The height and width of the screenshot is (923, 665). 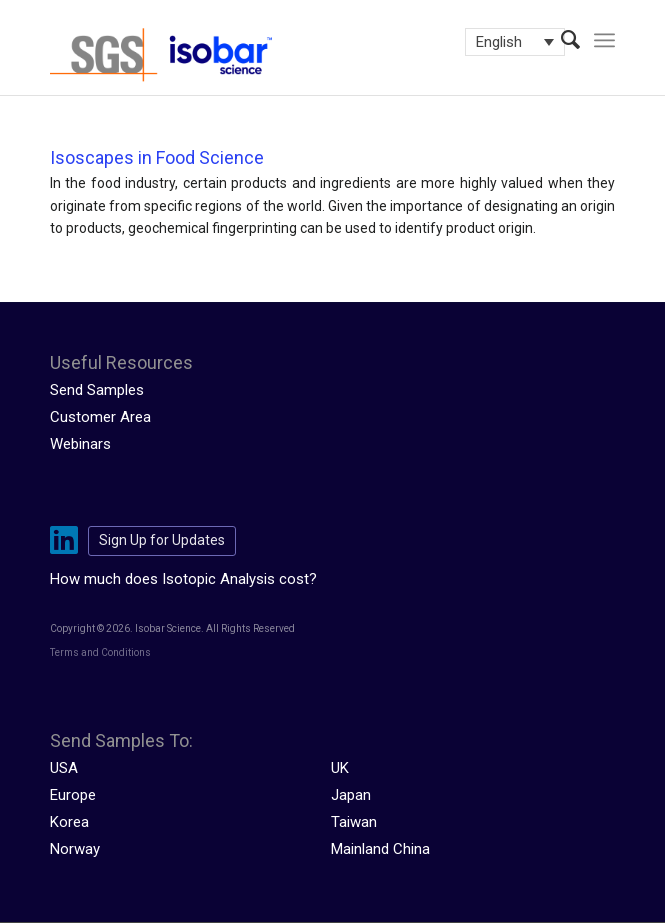 I want to click on Send Samples, so click(x=97, y=390).